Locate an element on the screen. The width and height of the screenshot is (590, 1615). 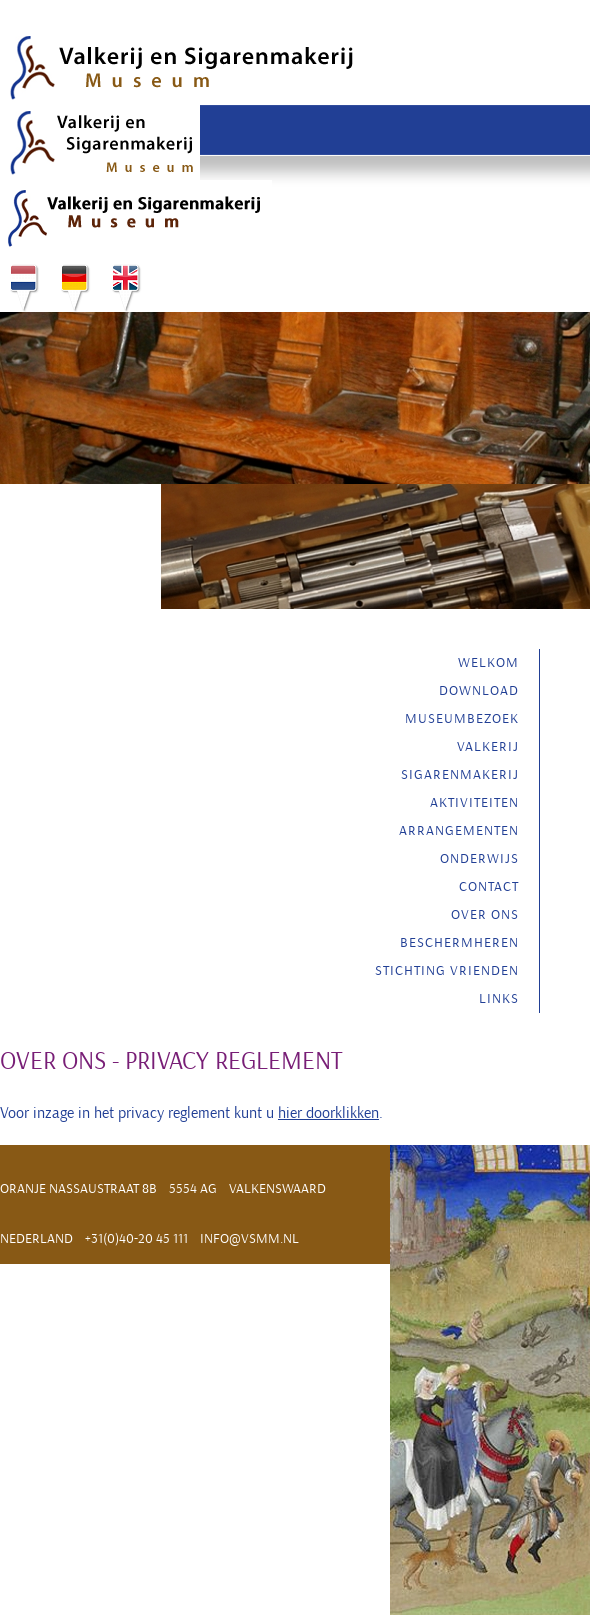
Aktiviteiten is located at coordinates (474, 802).